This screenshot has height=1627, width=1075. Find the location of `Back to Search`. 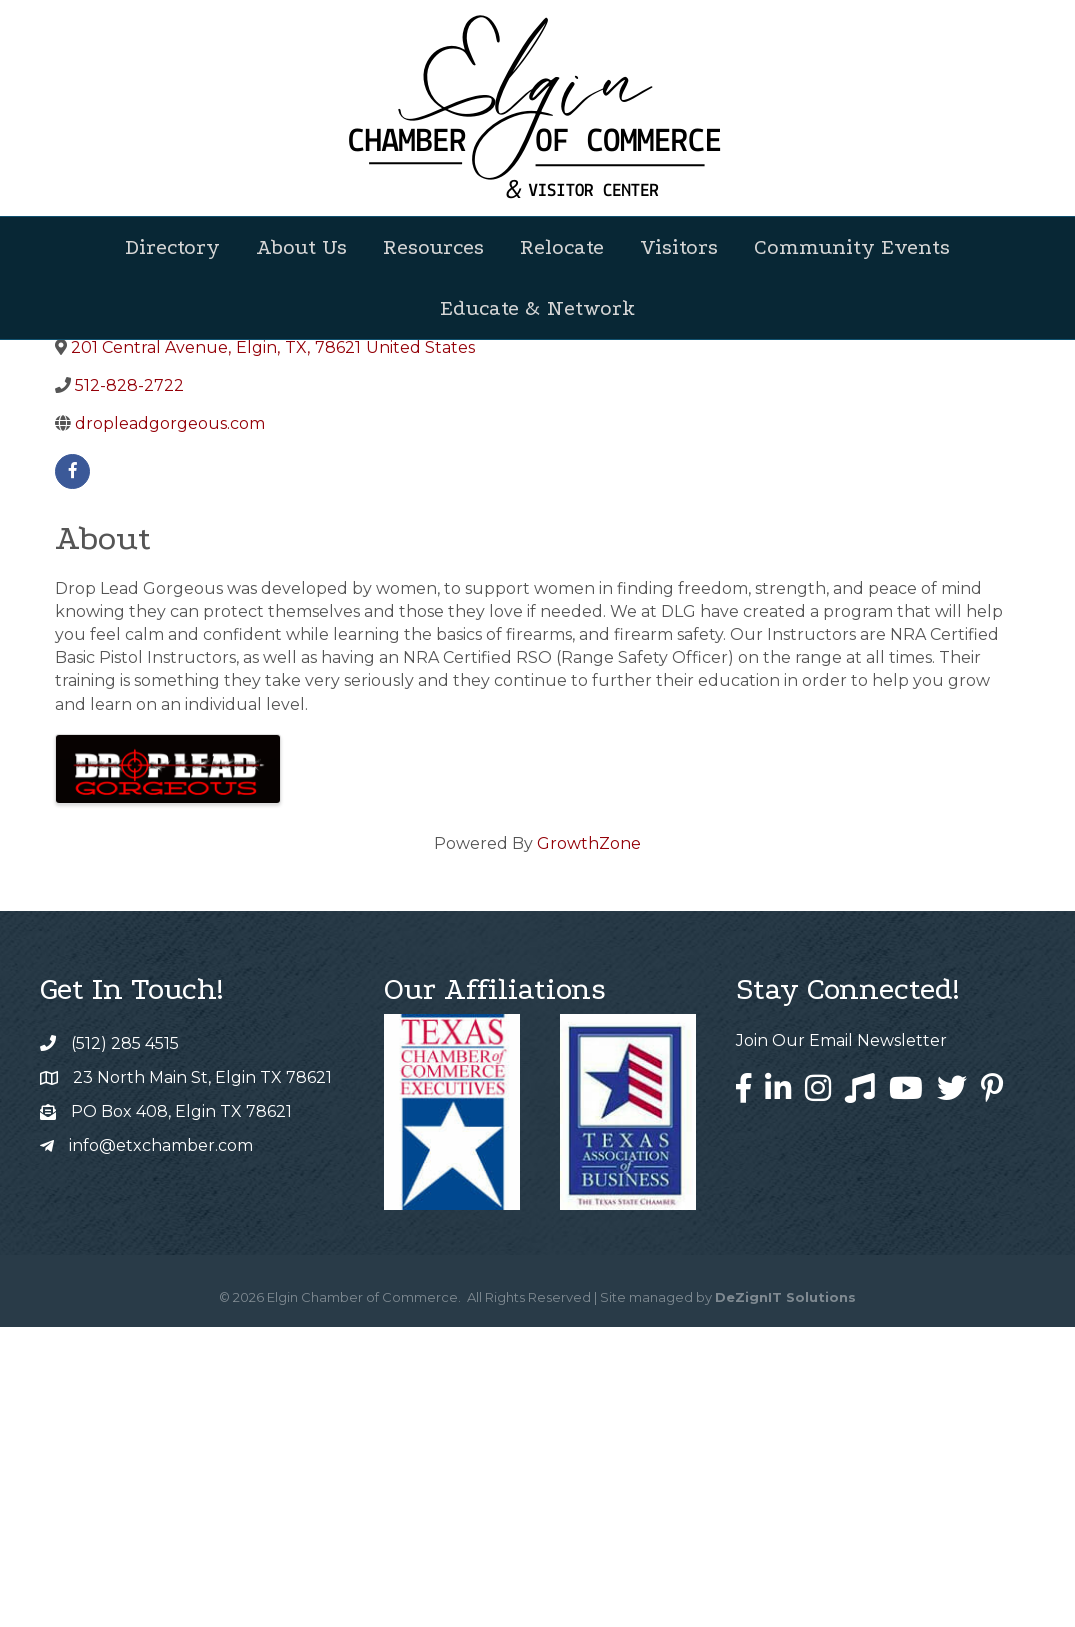

Back to Search is located at coordinates (110, 508).